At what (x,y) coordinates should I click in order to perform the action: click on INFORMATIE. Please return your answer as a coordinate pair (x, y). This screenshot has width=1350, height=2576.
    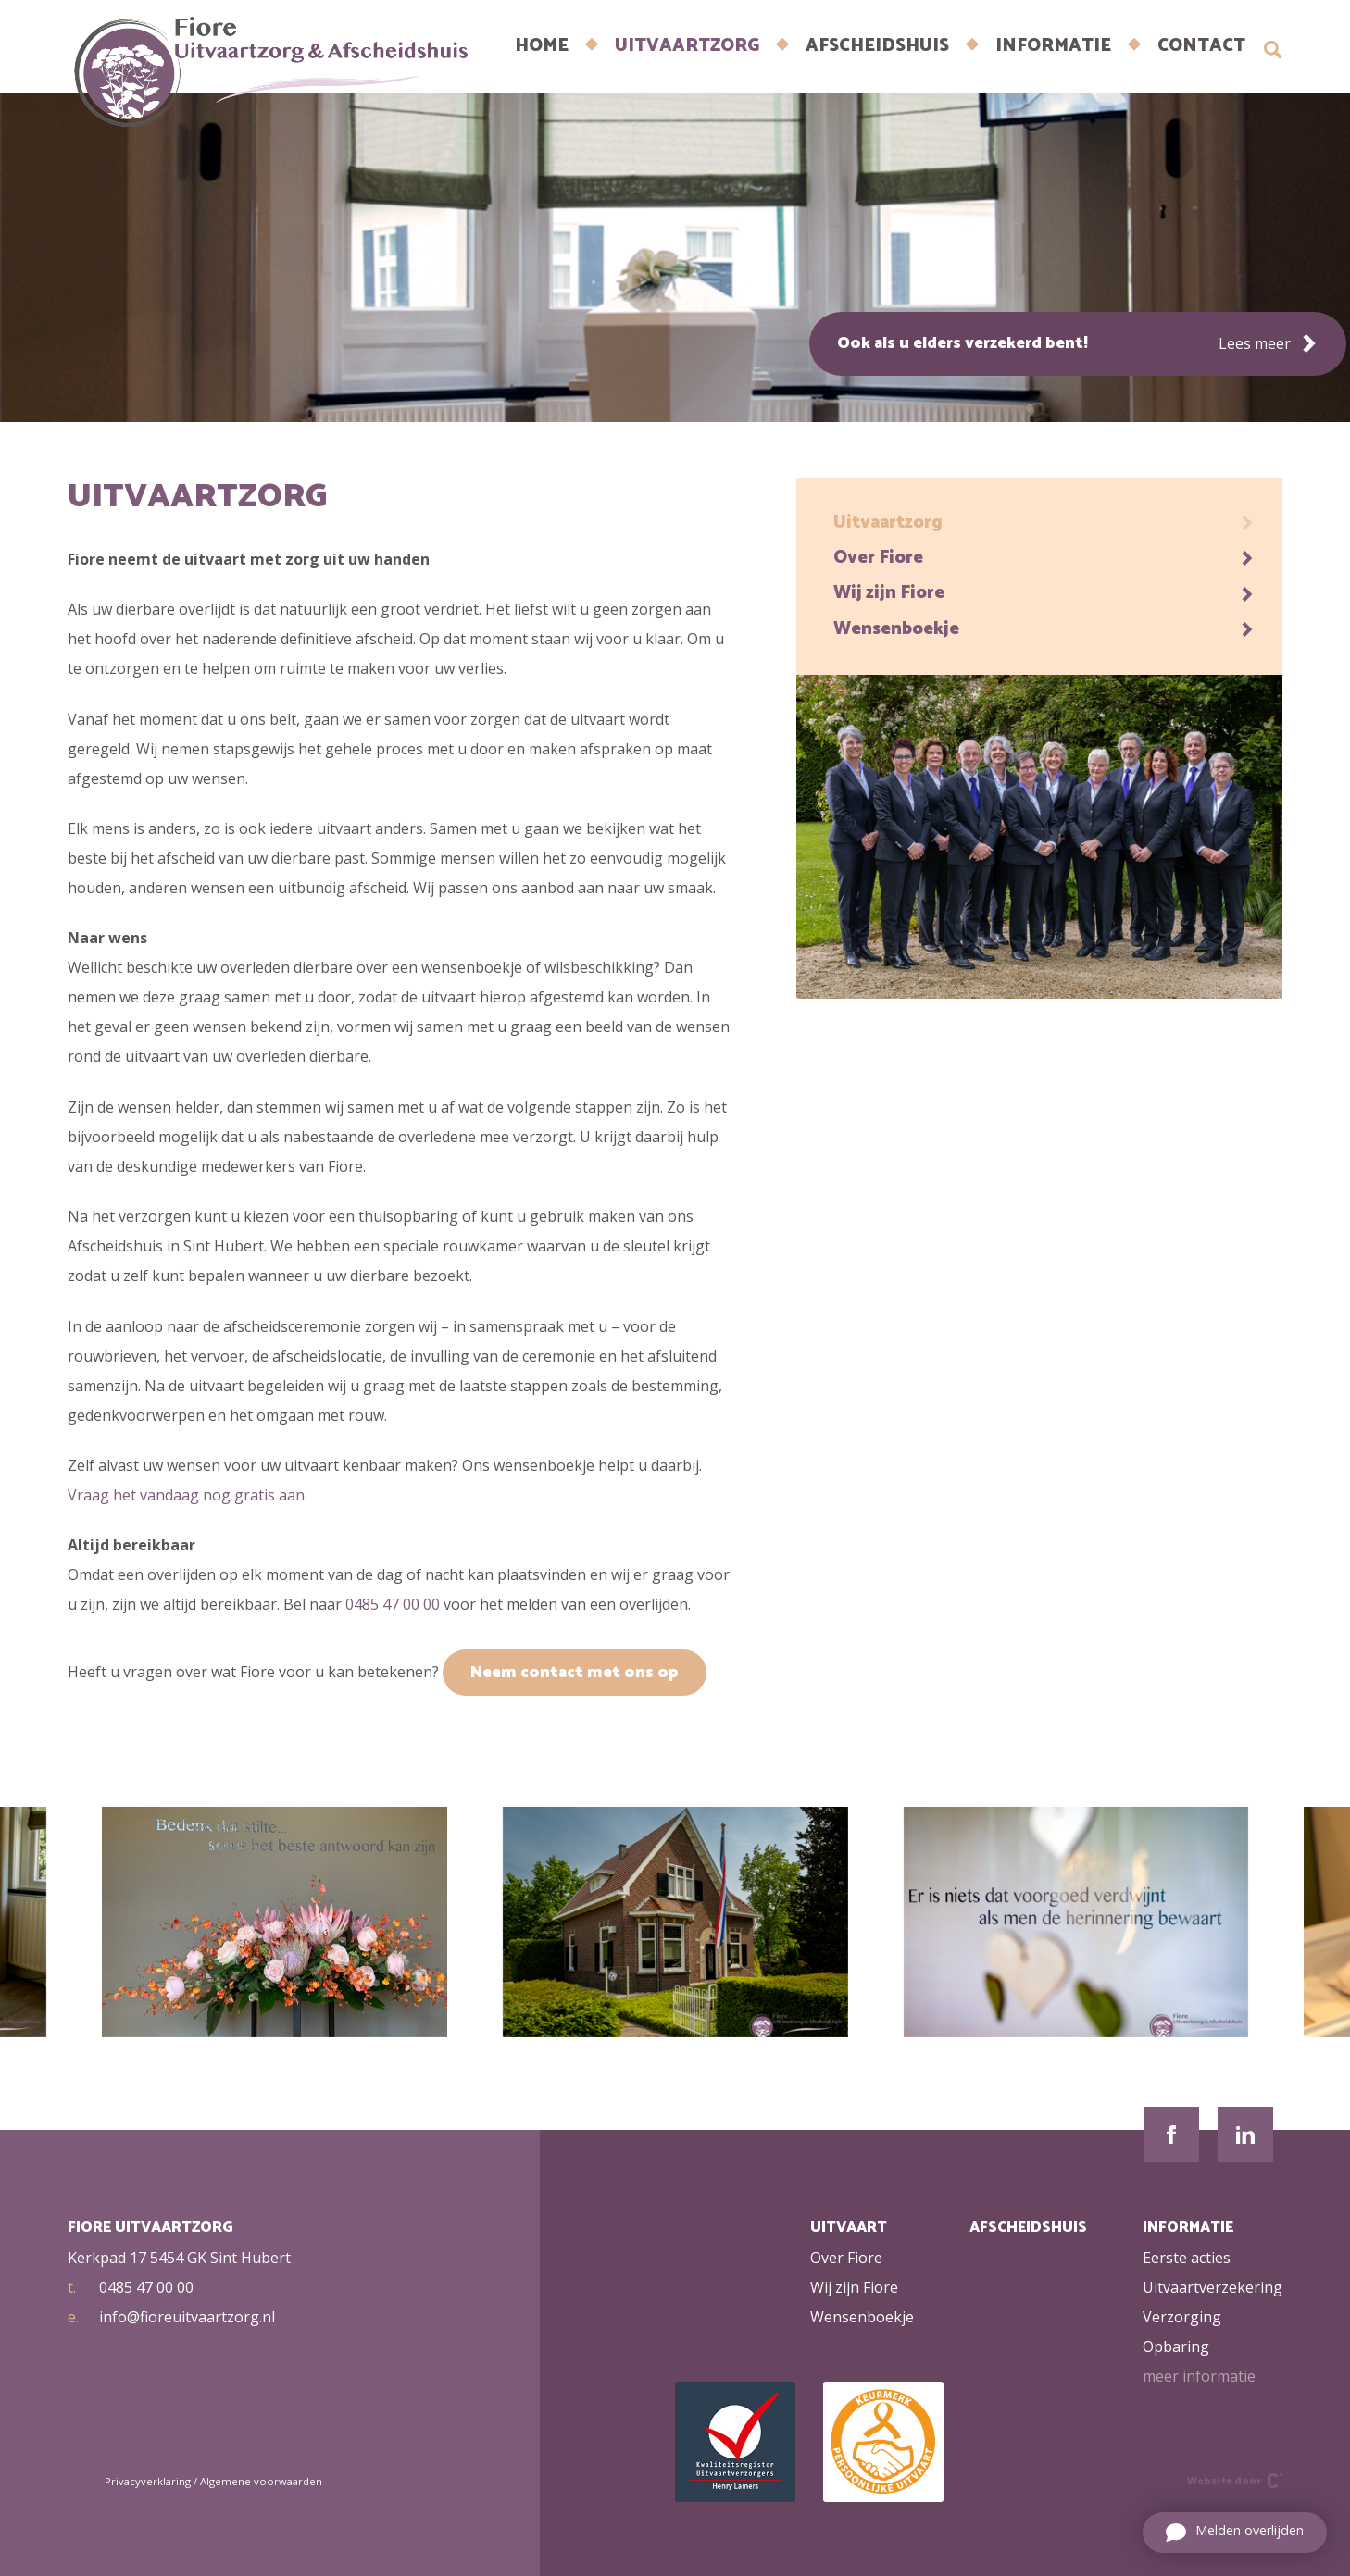
    Looking at the image, I should click on (1053, 45).